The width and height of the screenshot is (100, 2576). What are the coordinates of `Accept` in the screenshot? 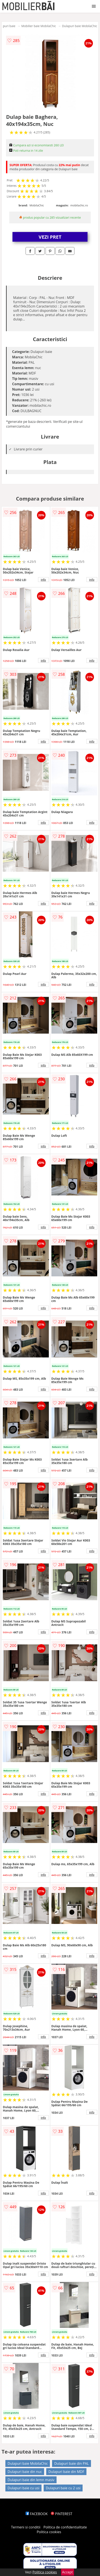 It's located at (67, 2572).